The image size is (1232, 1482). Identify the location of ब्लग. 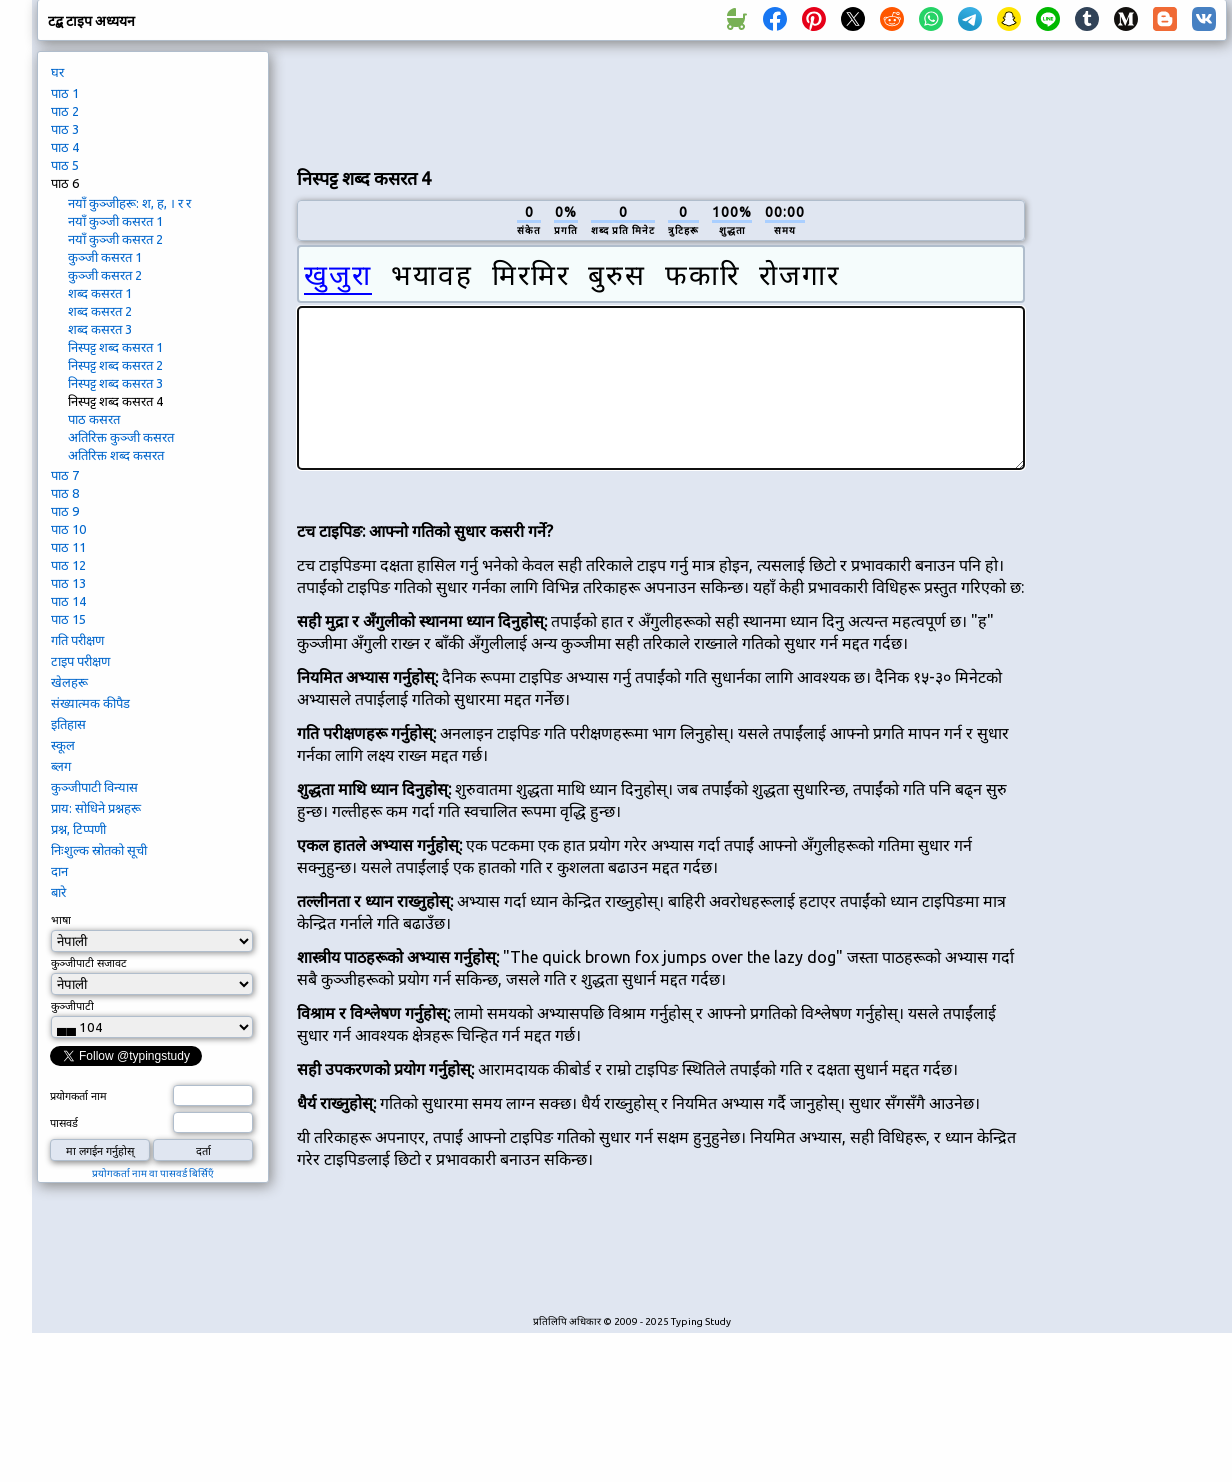
(61, 766).